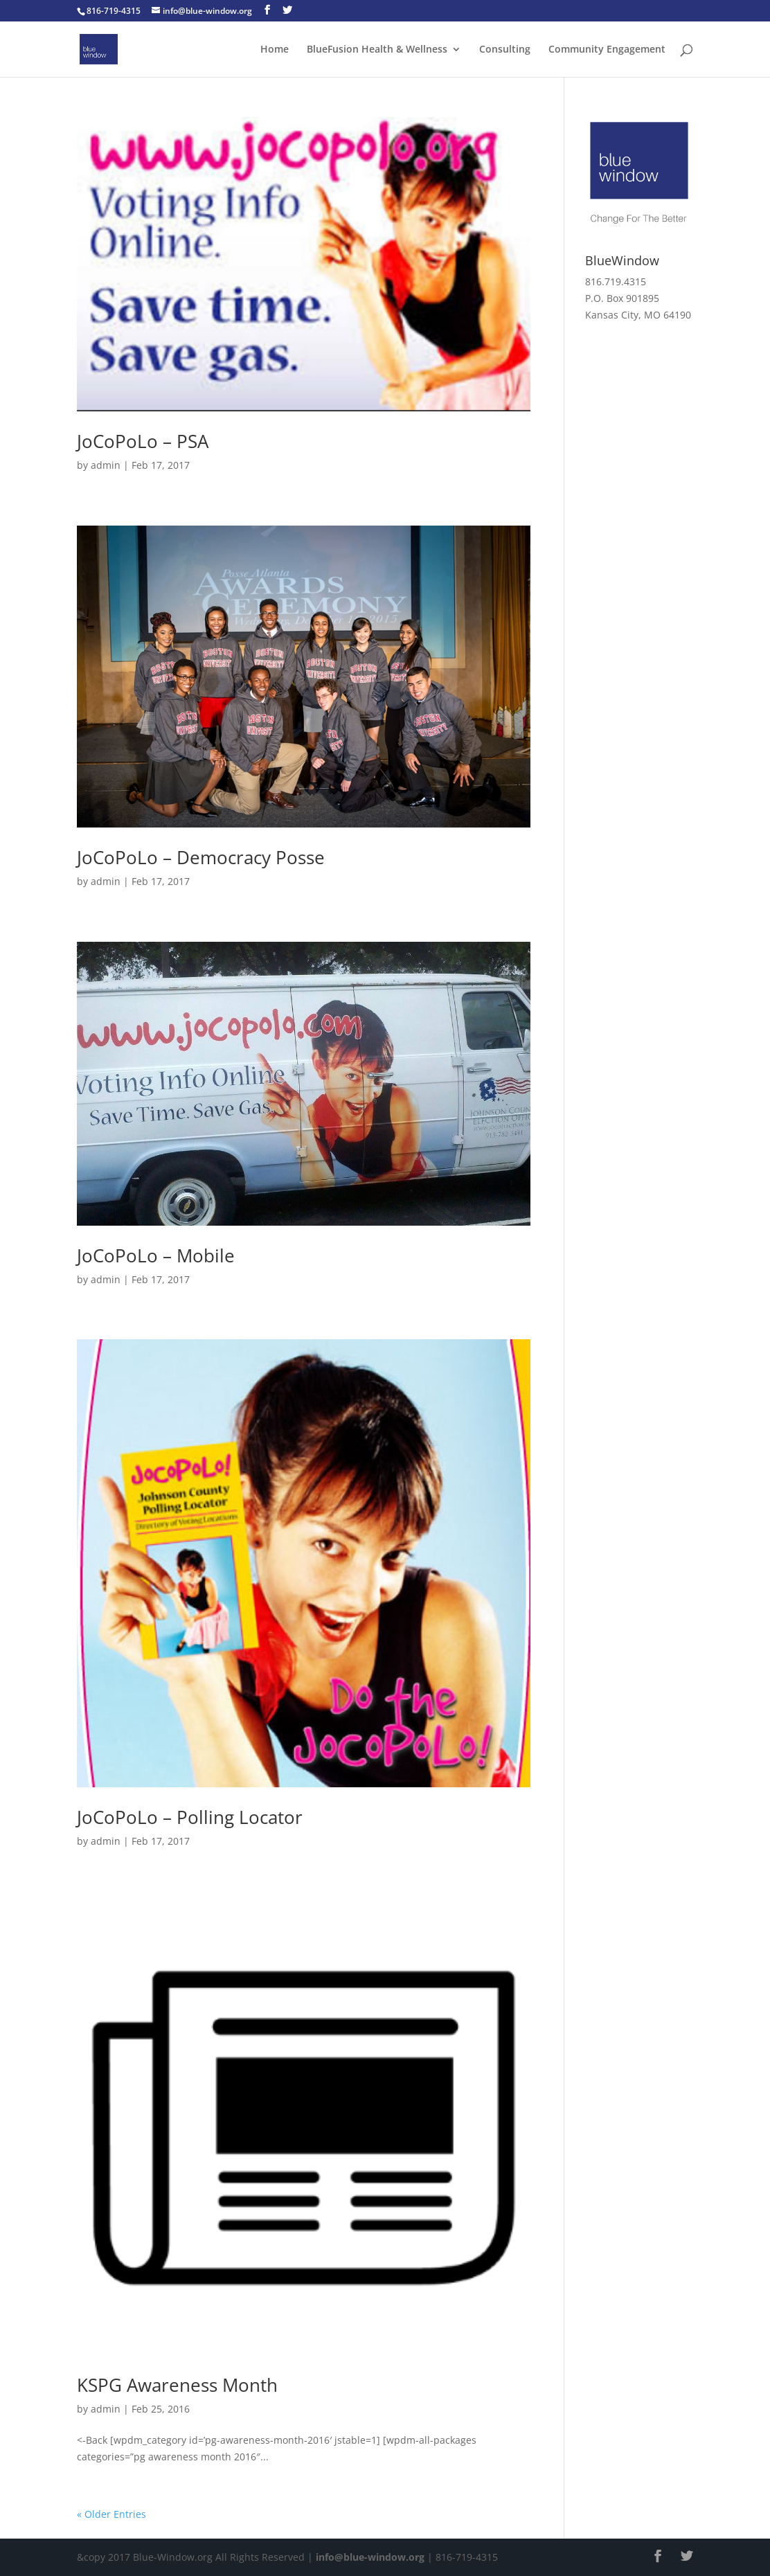  What do you see at coordinates (111, 2514) in the screenshot?
I see `« Older Entries` at bounding box center [111, 2514].